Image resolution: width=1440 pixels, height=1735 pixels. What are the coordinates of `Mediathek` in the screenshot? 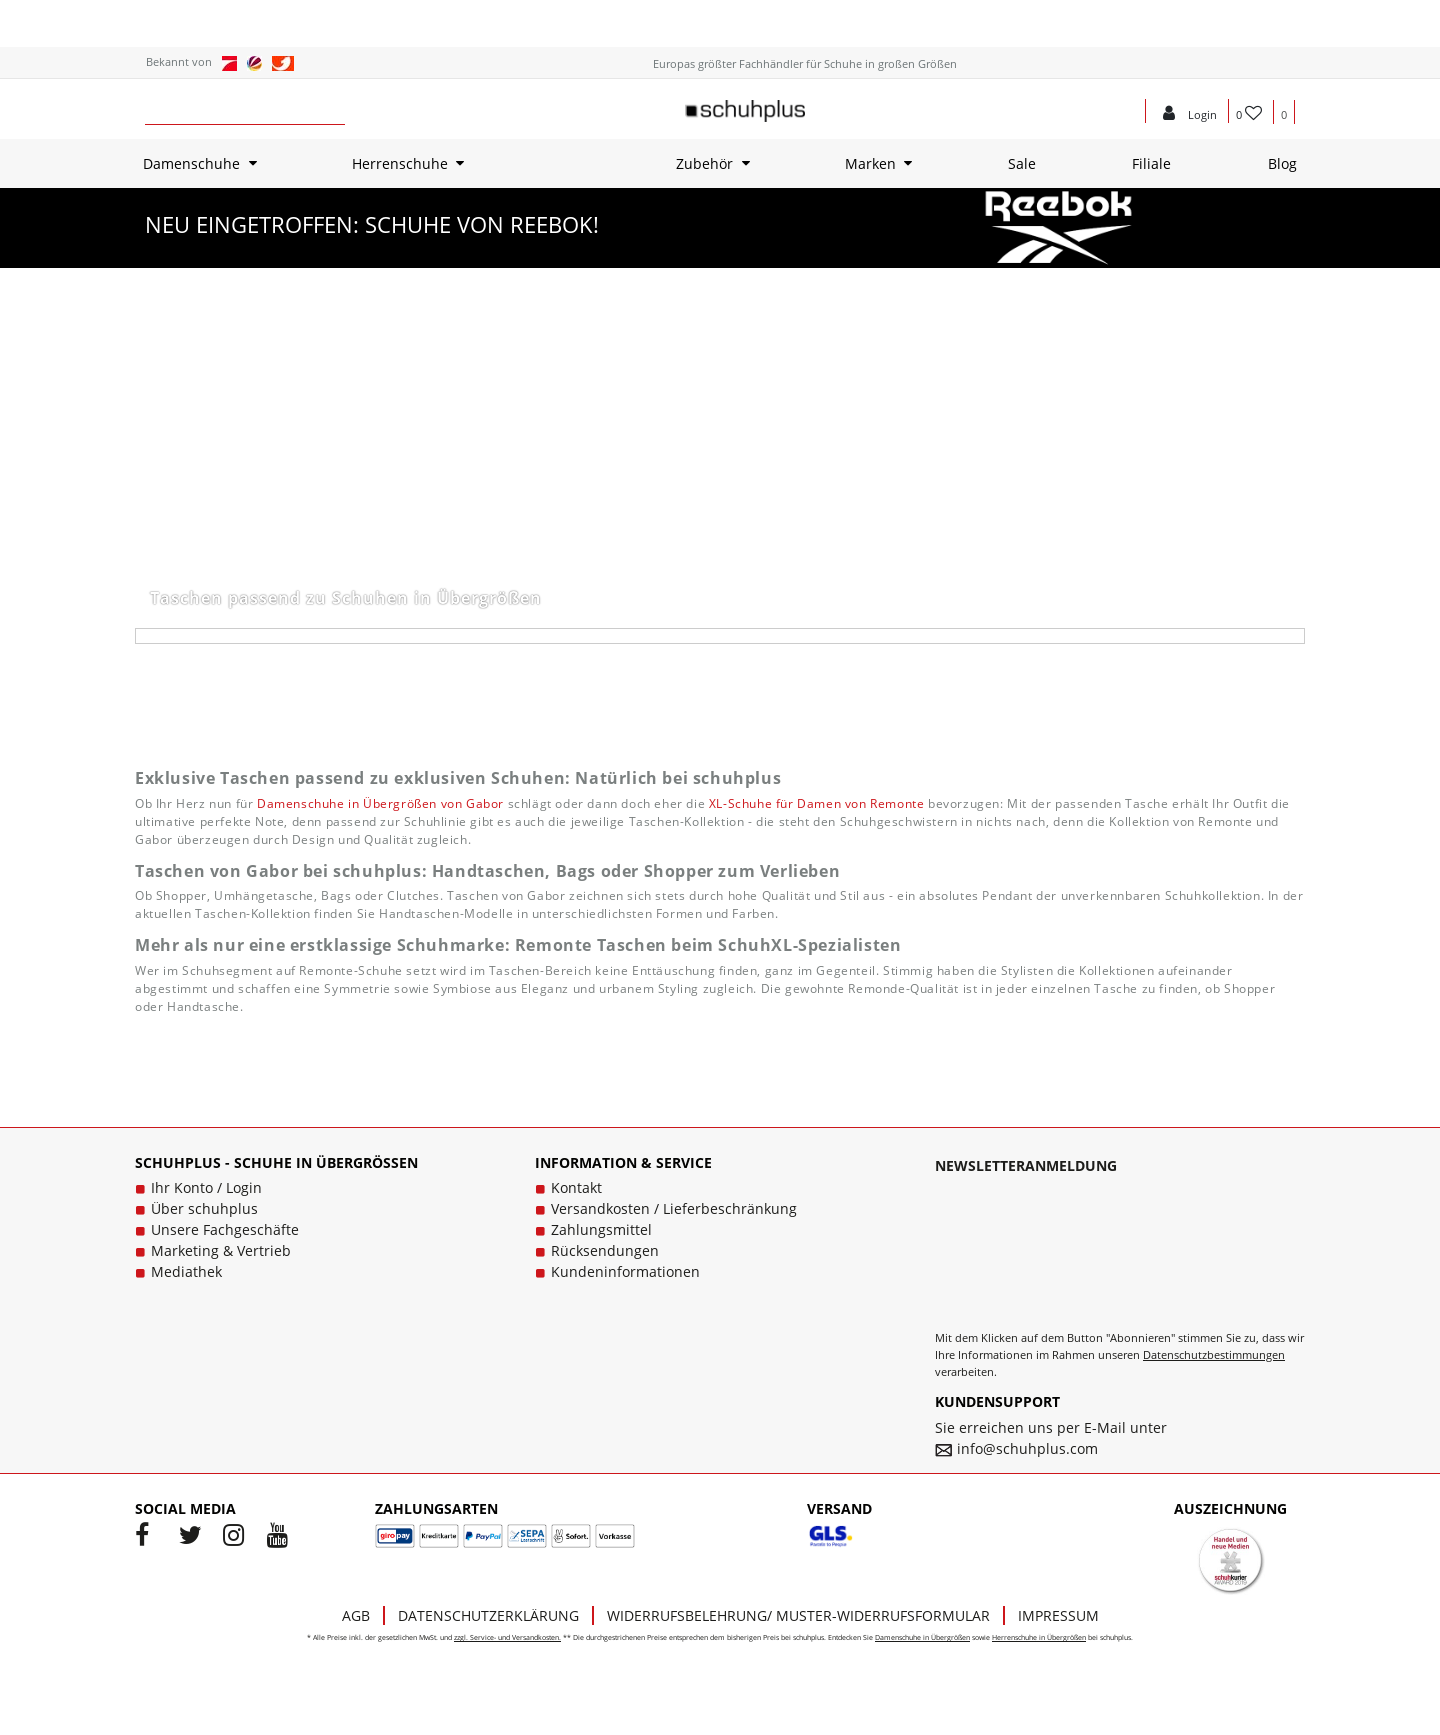 It's located at (186, 1271).